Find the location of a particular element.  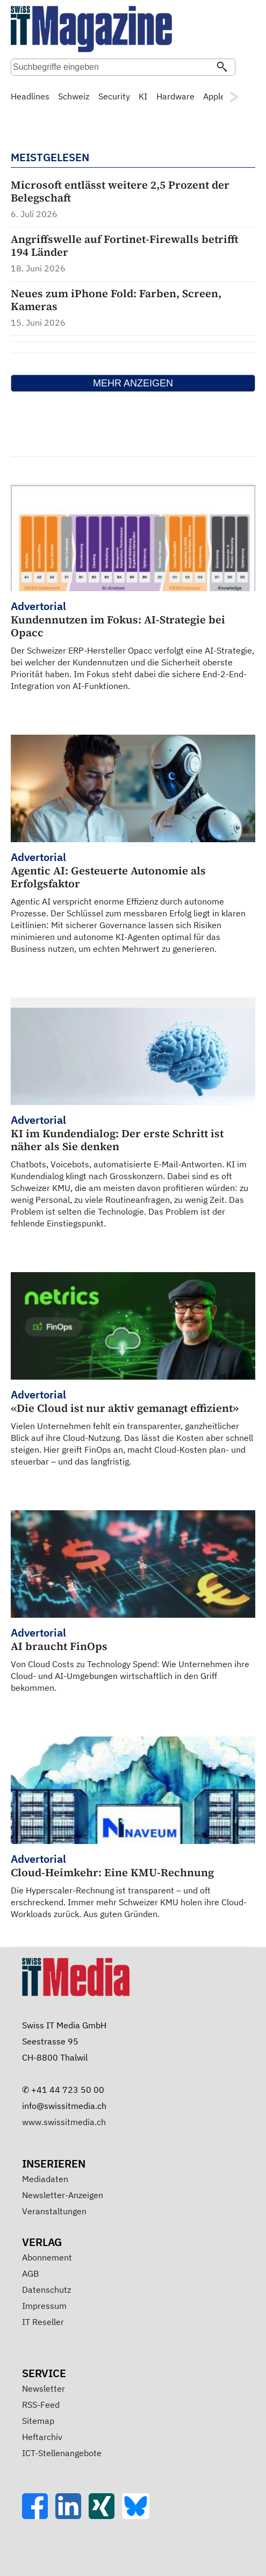

Mediadaten is located at coordinates (45, 2178).